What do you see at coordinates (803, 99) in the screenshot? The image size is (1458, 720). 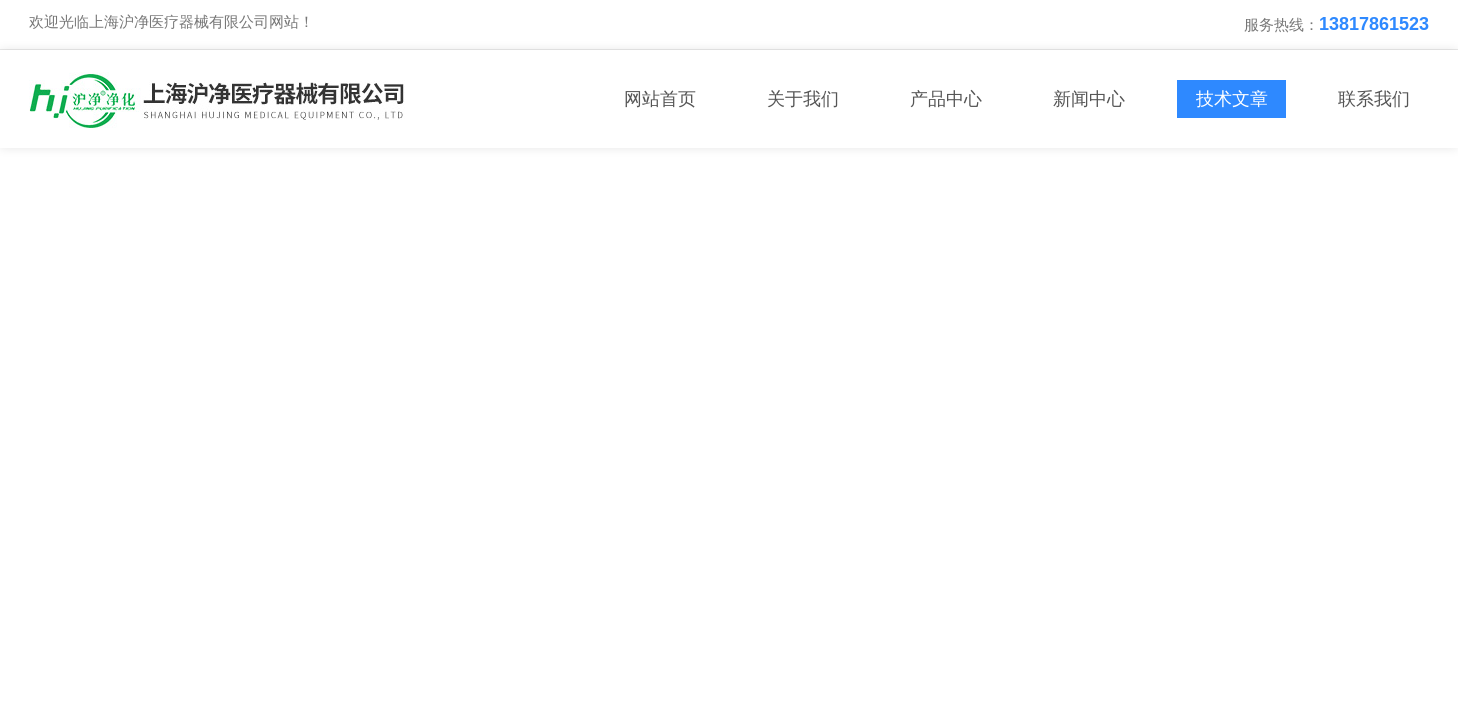 I see `关于我们` at bounding box center [803, 99].